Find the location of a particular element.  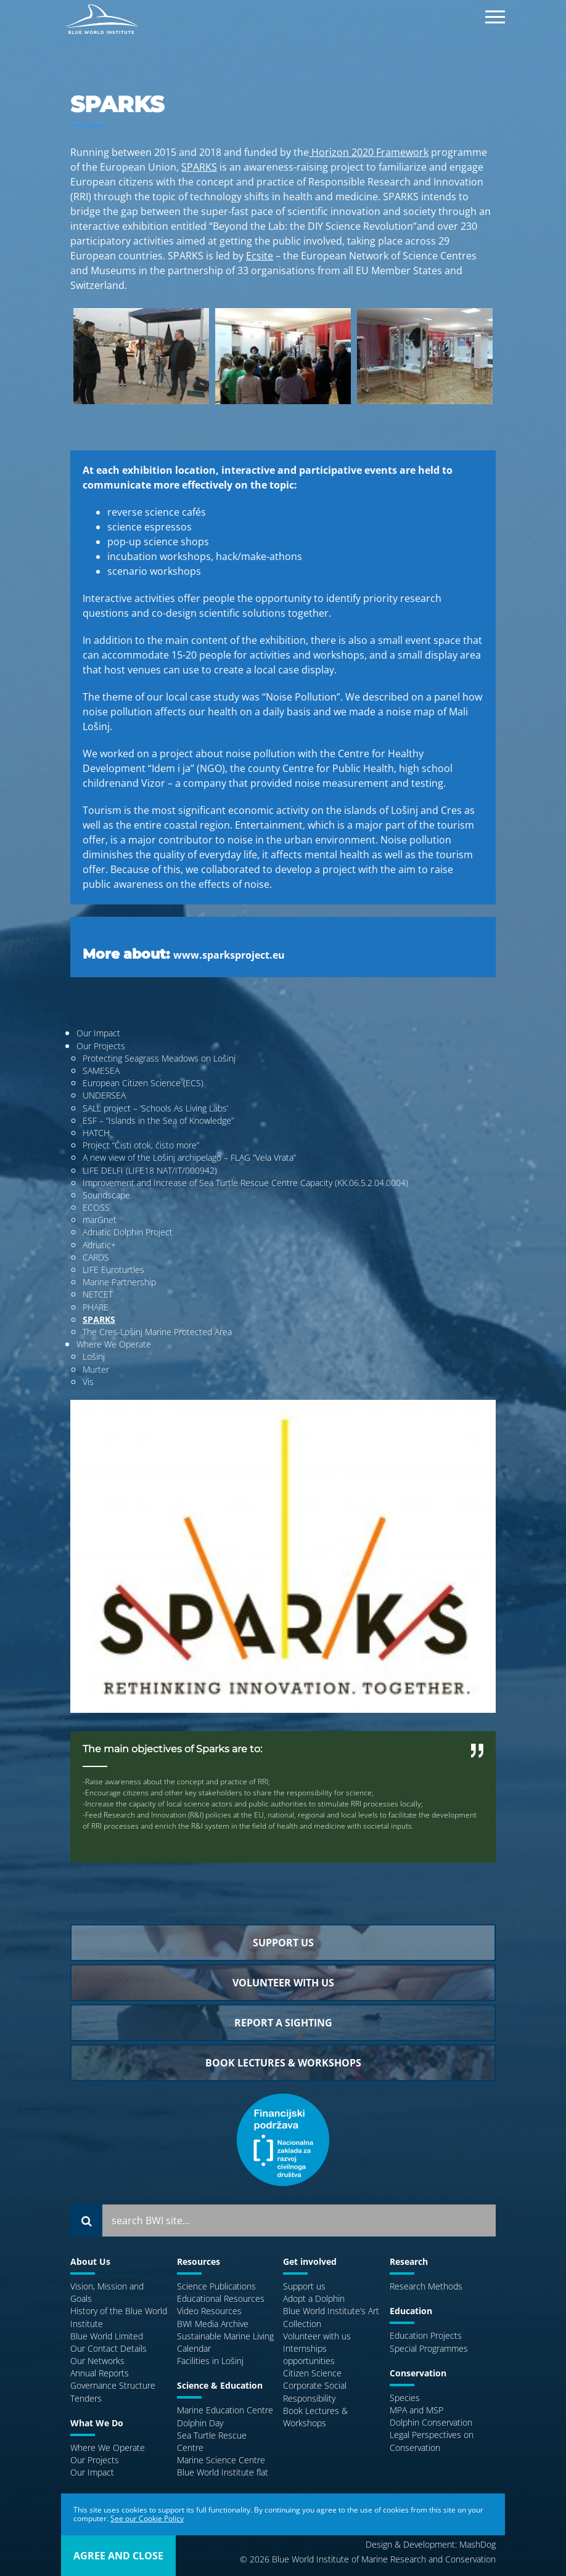

agree and close is located at coordinates (118, 2555).